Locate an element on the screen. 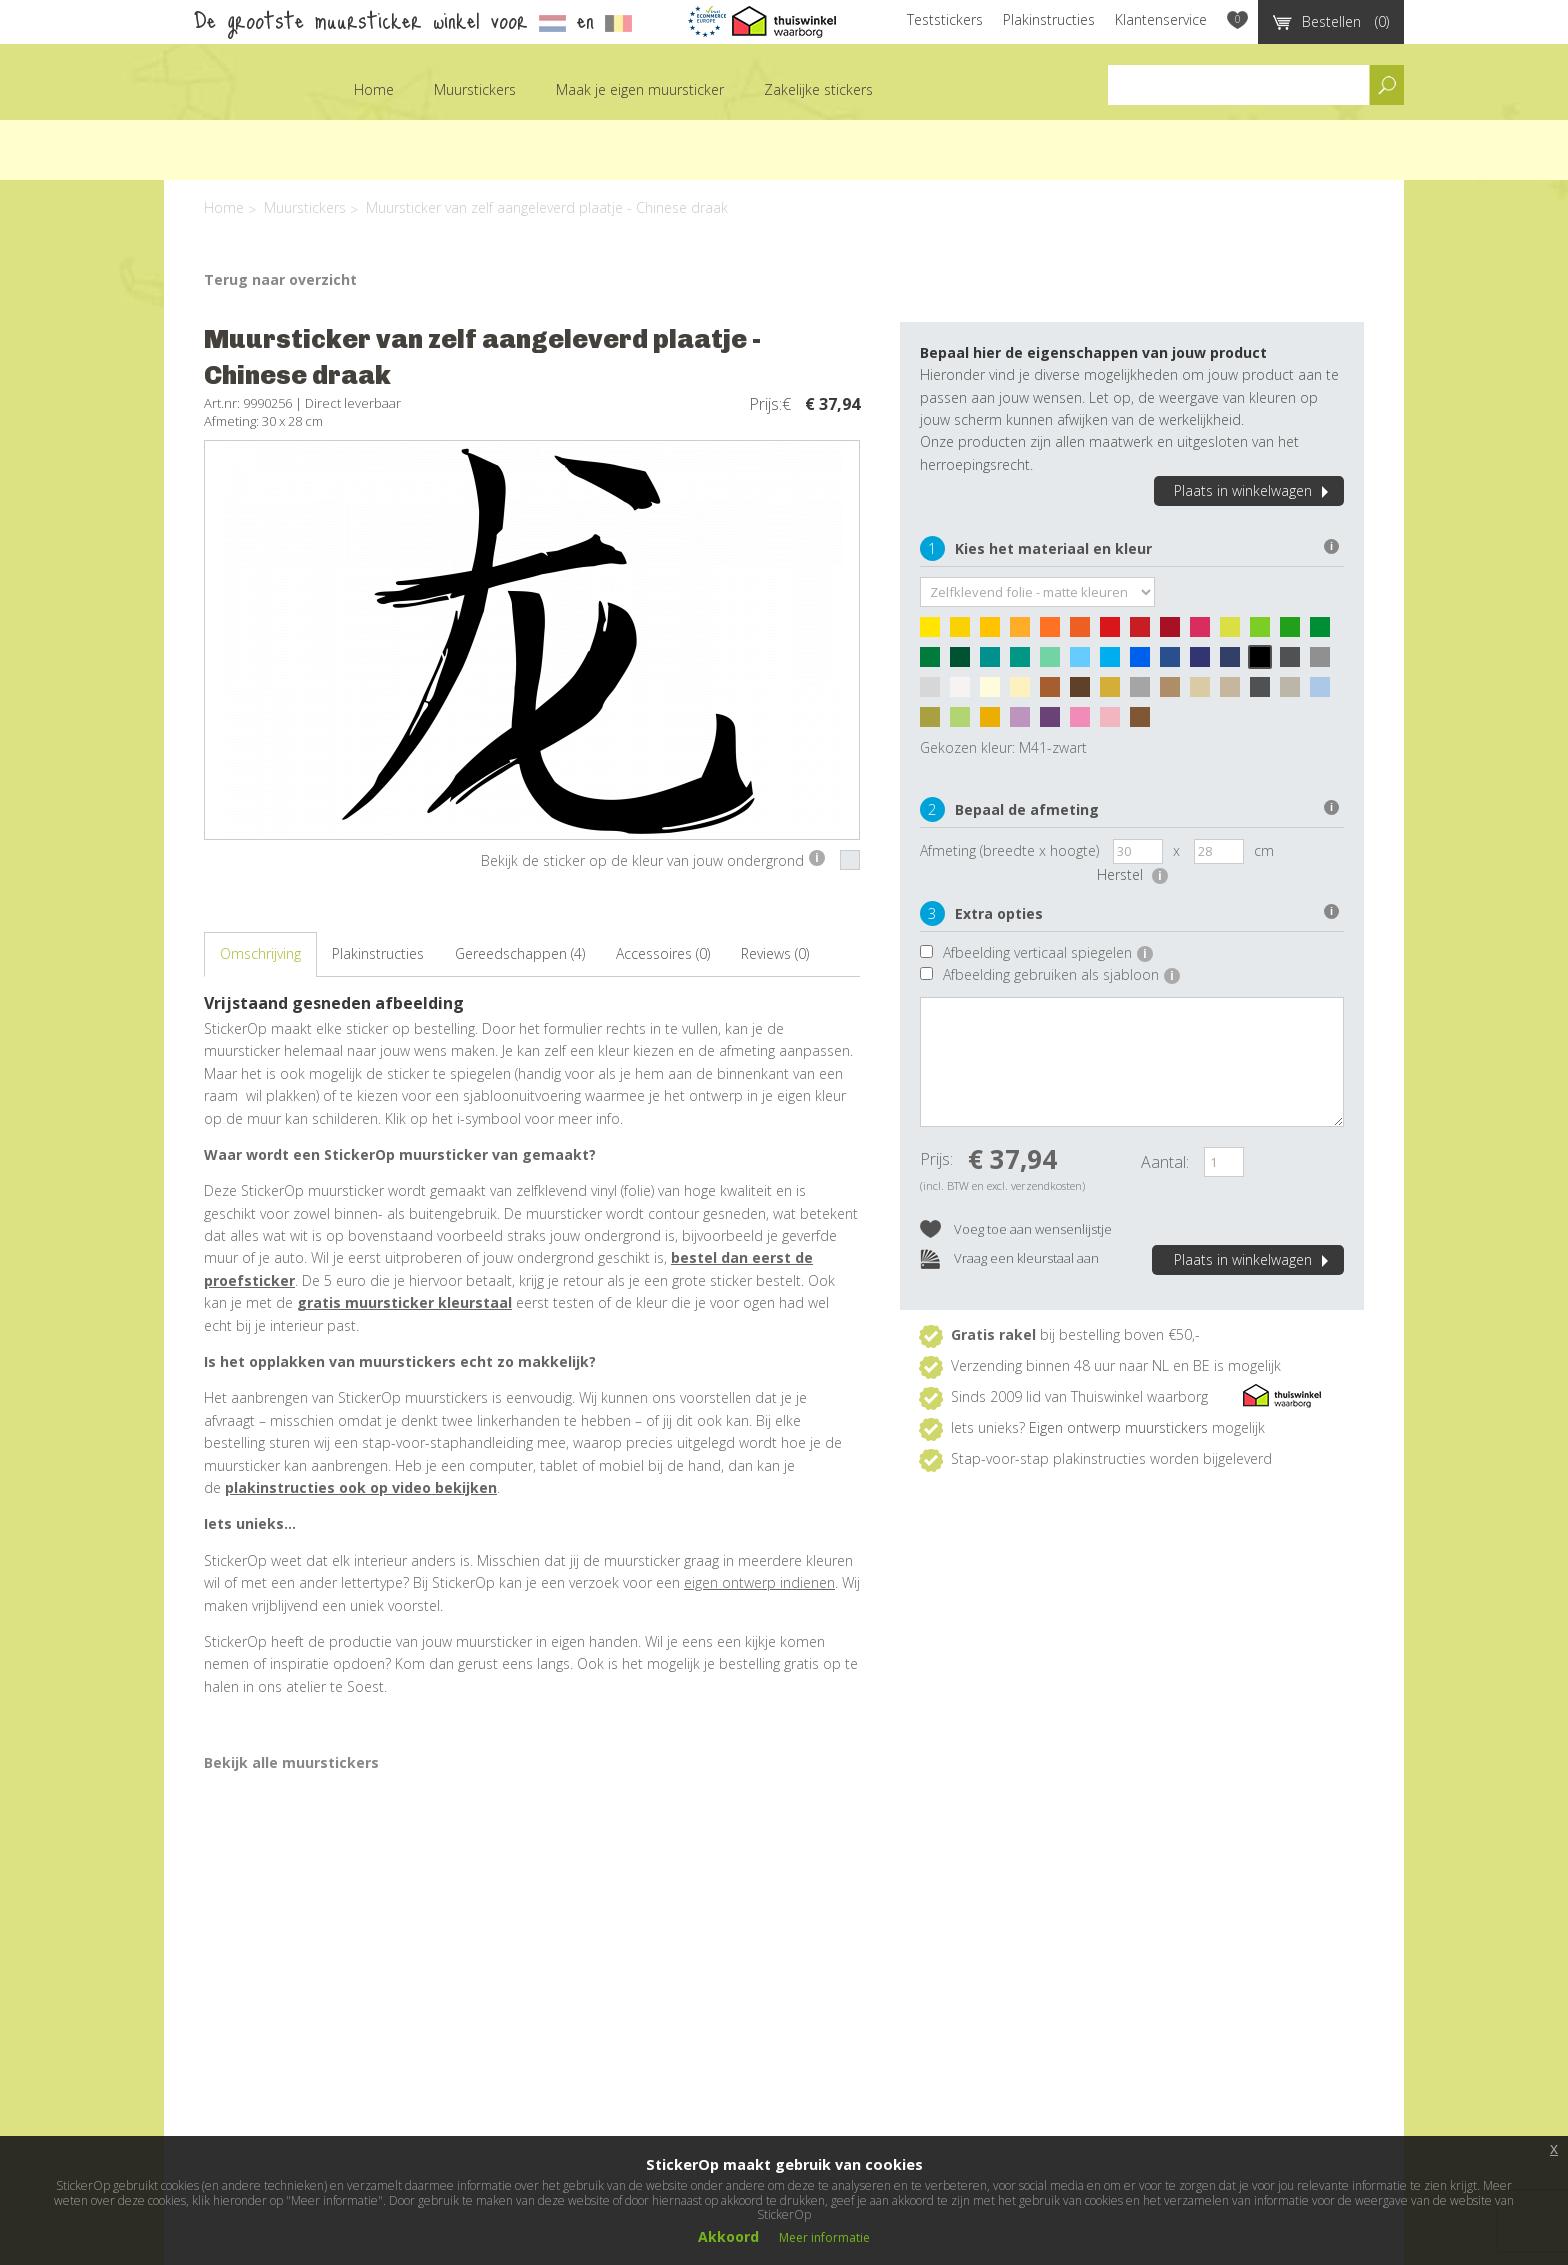  Herstel is located at coordinates (1132, 874).